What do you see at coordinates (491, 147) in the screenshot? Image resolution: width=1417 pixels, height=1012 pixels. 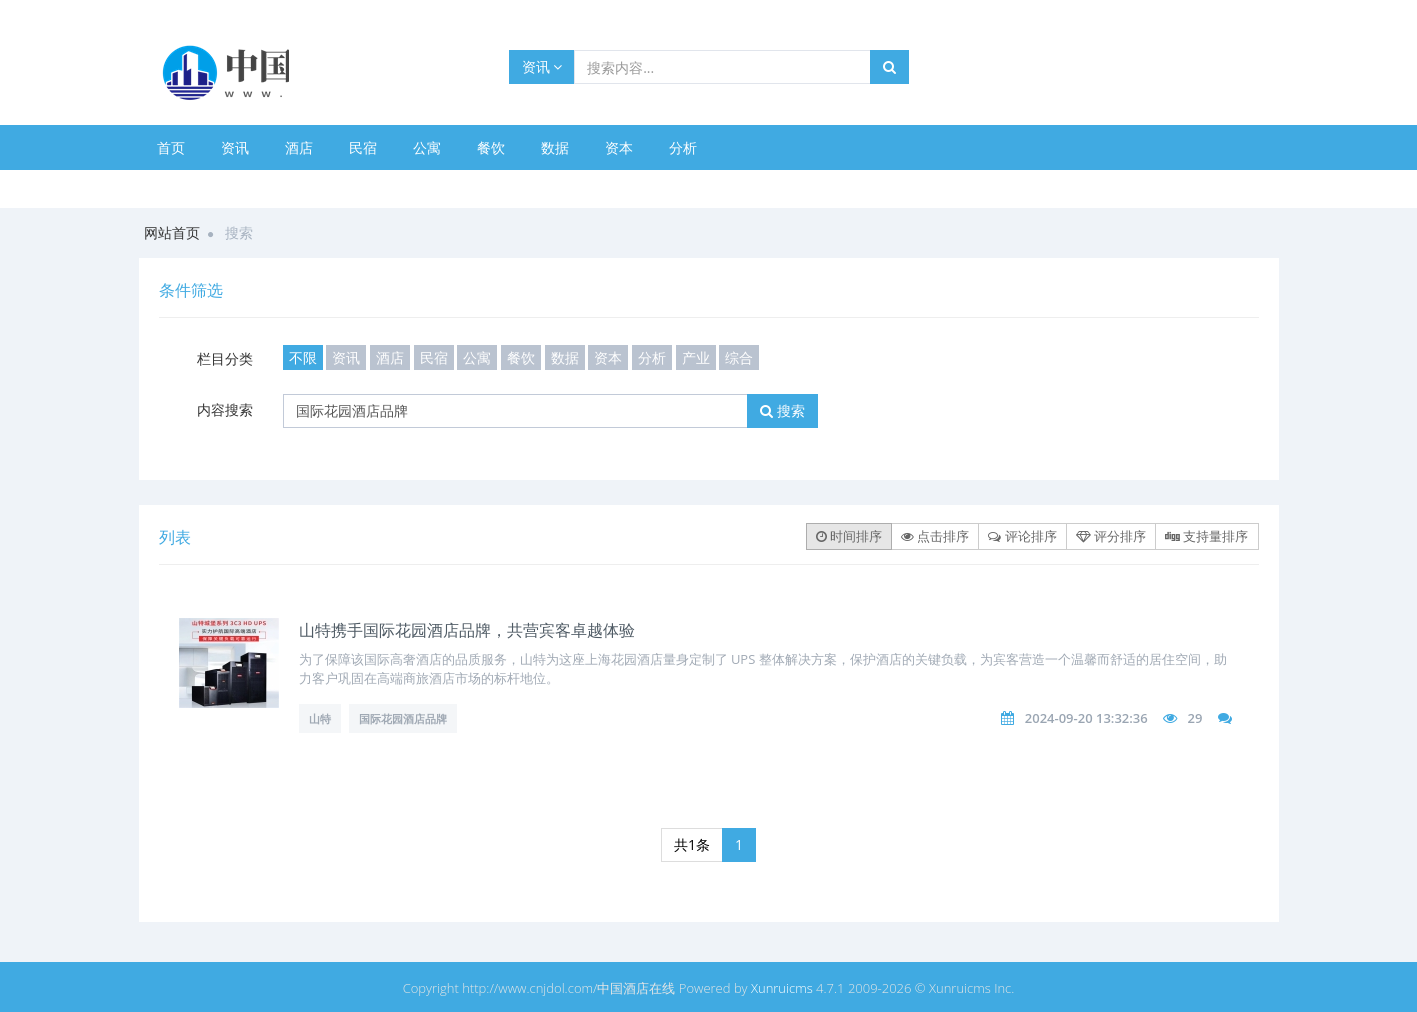 I see `餐饮` at bounding box center [491, 147].